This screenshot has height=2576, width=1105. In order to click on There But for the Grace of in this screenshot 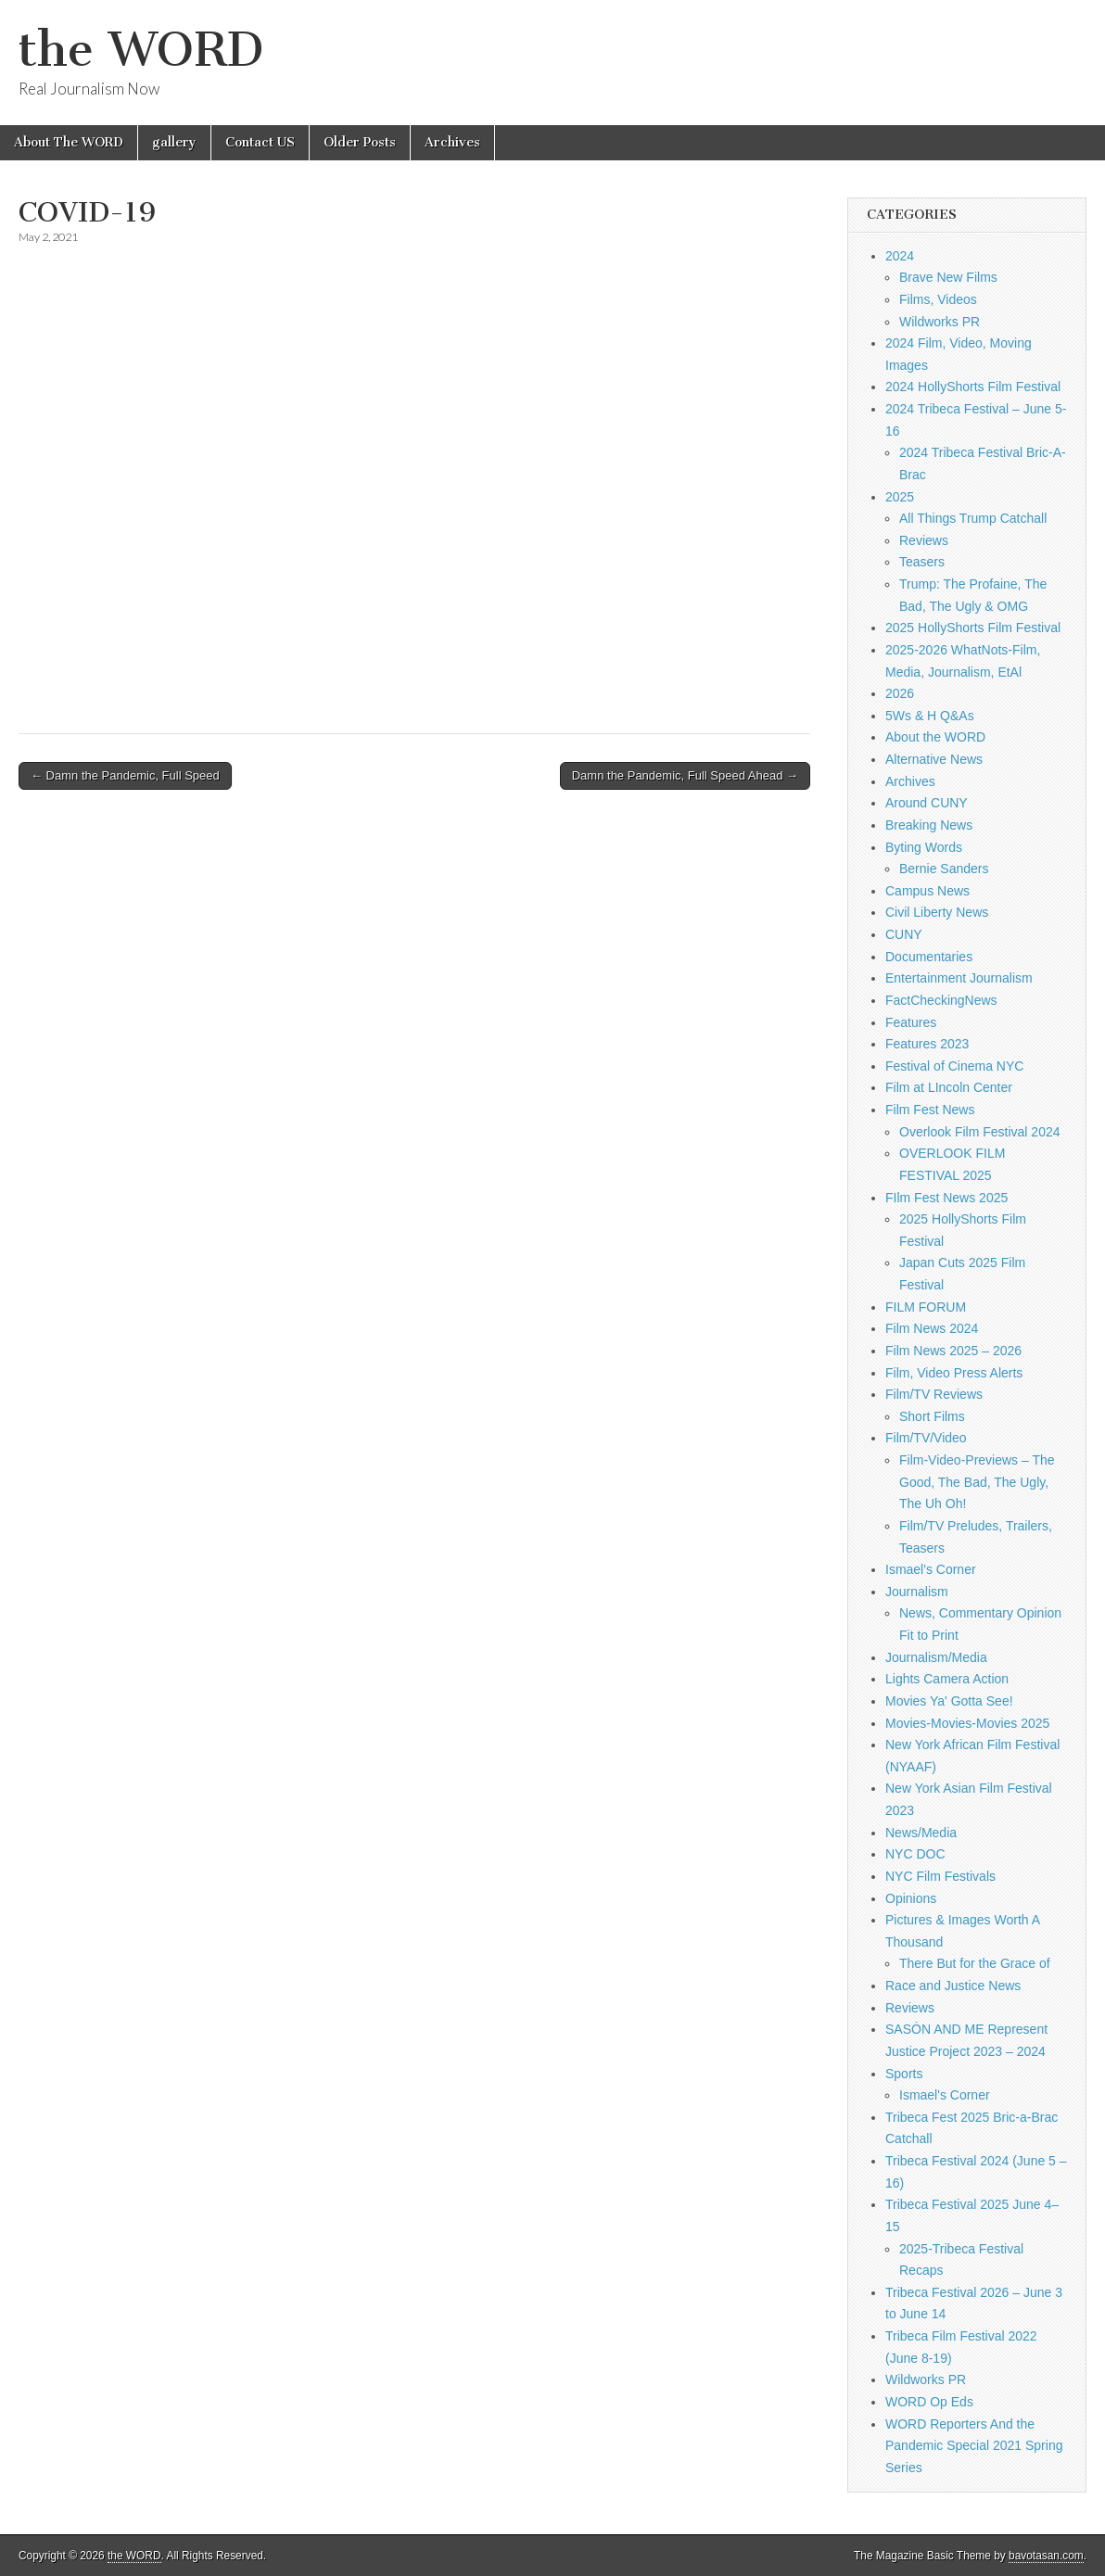, I will do `click(974, 1963)`.